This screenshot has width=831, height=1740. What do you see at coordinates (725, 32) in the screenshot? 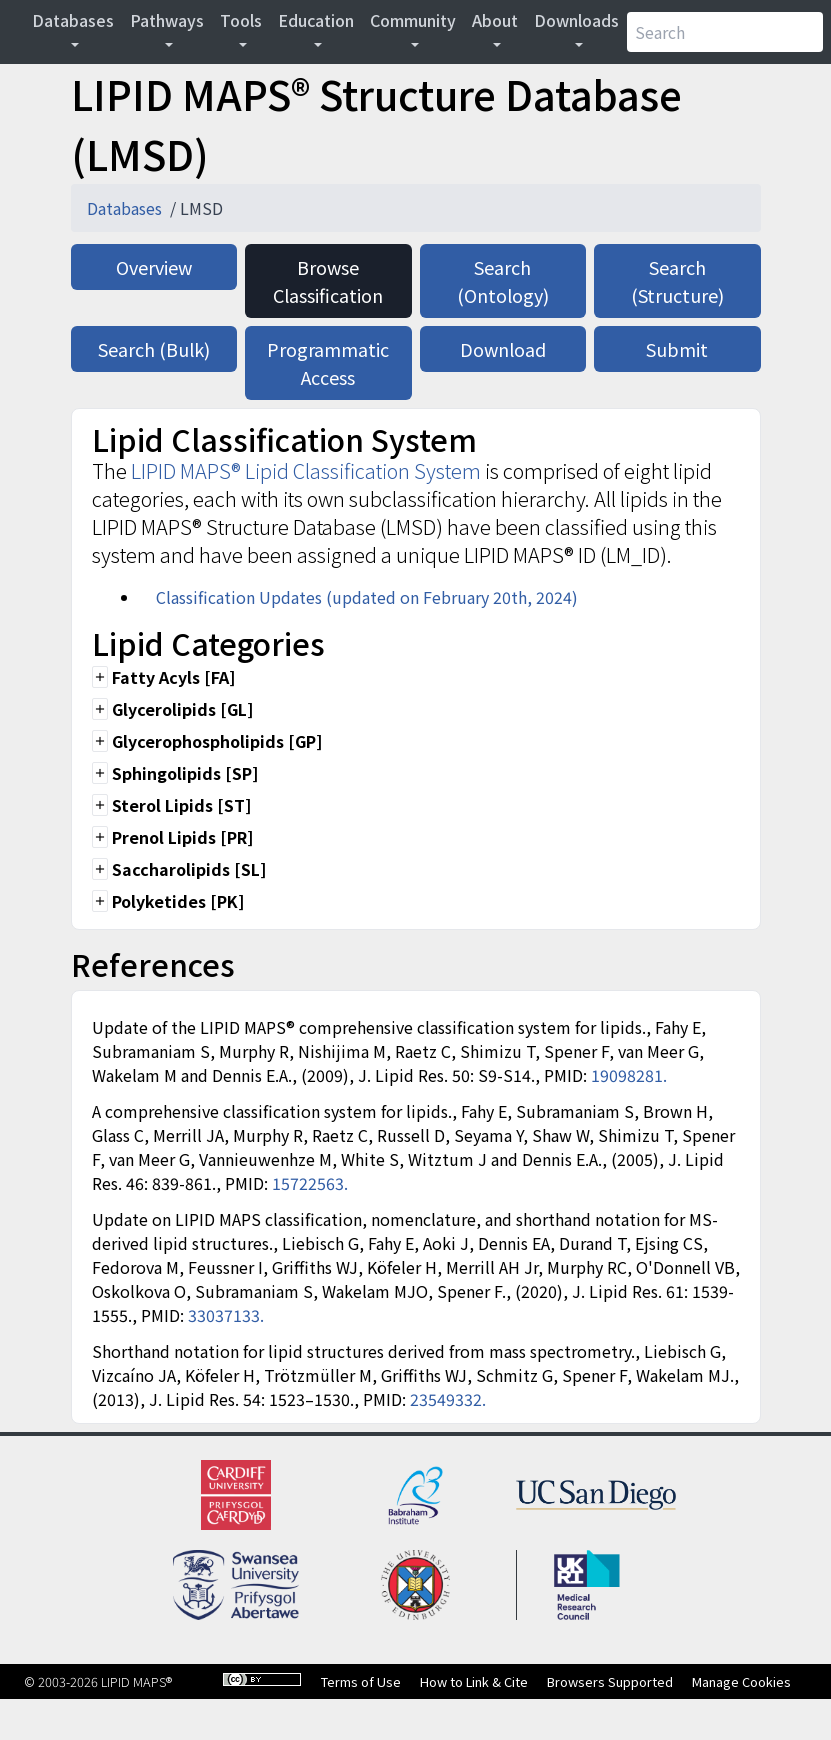
I see `[Search]` at bounding box center [725, 32].